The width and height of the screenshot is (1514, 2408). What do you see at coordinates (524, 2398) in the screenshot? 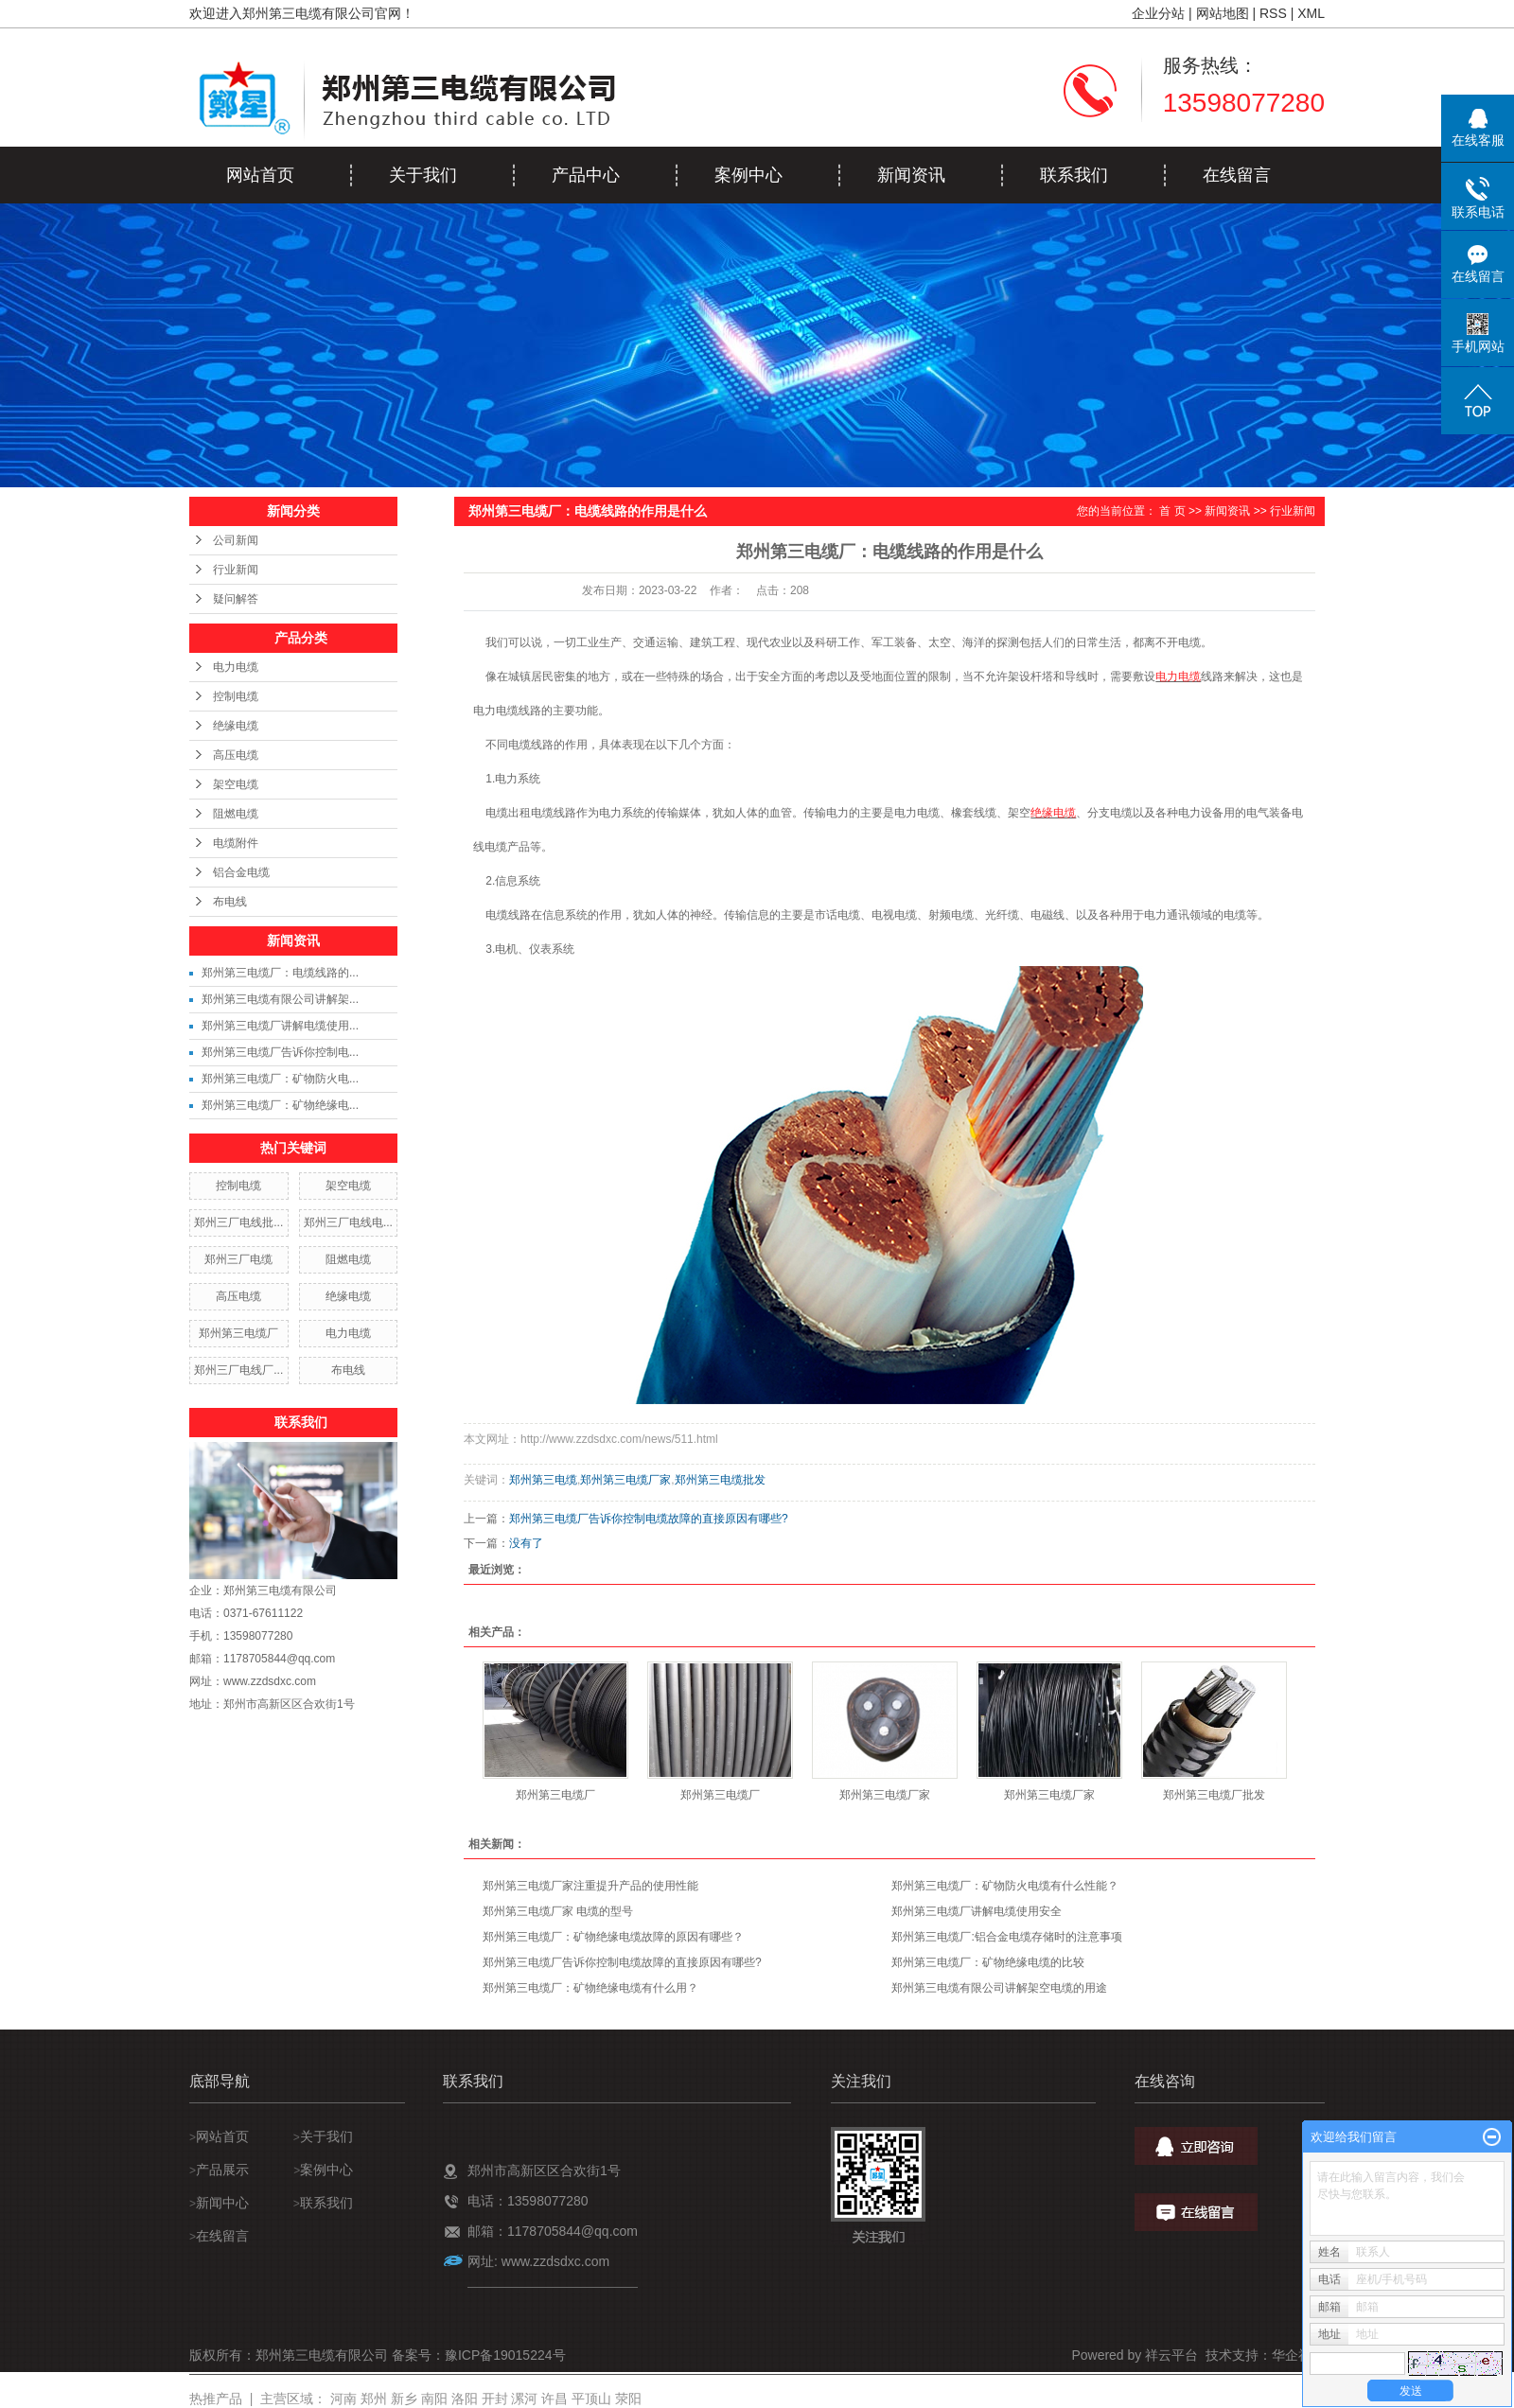
I see `漯河` at bounding box center [524, 2398].